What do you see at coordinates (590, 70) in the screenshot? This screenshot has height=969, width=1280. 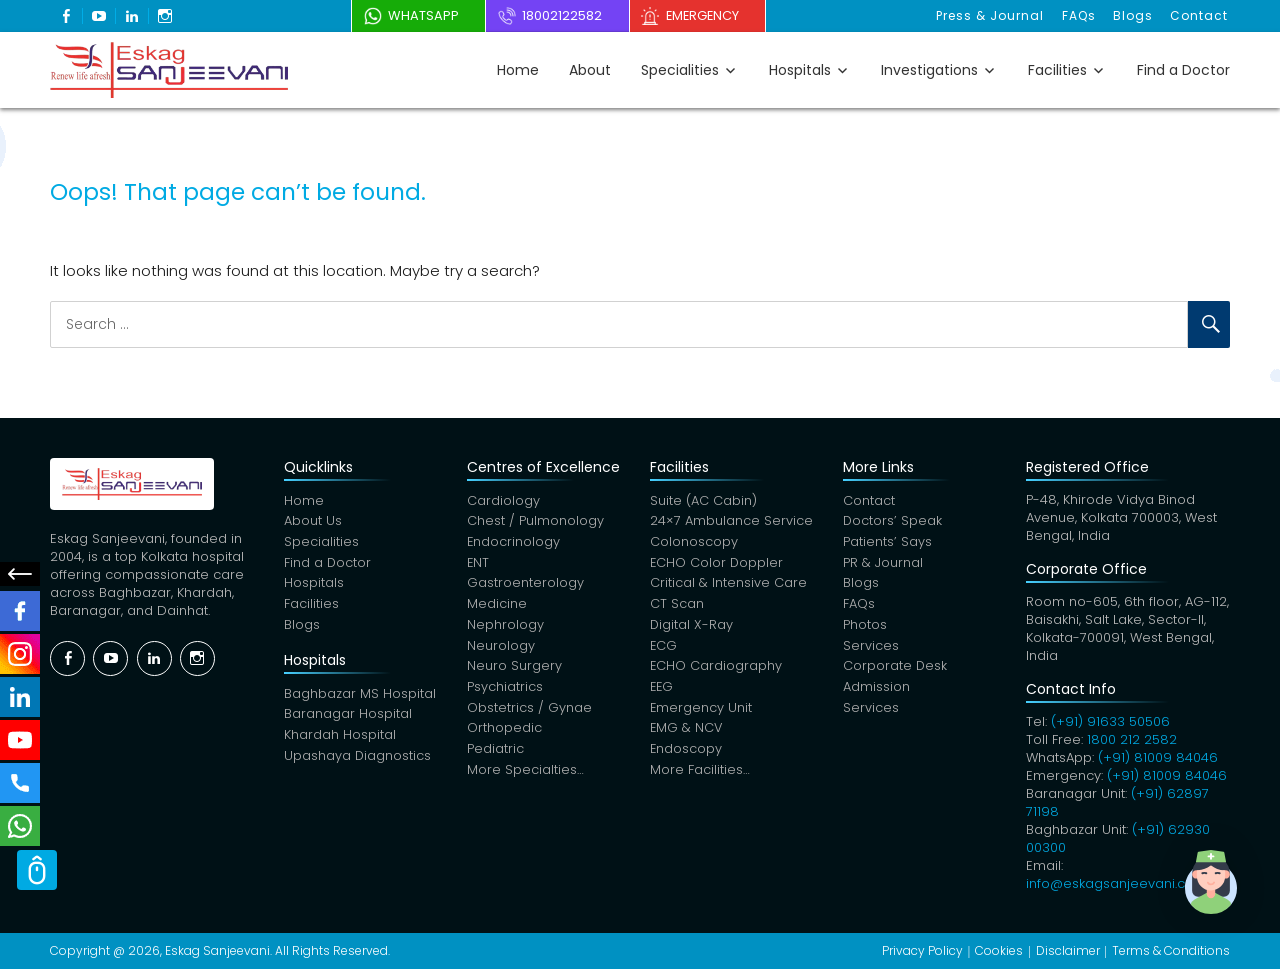 I see `About` at bounding box center [590, 70].